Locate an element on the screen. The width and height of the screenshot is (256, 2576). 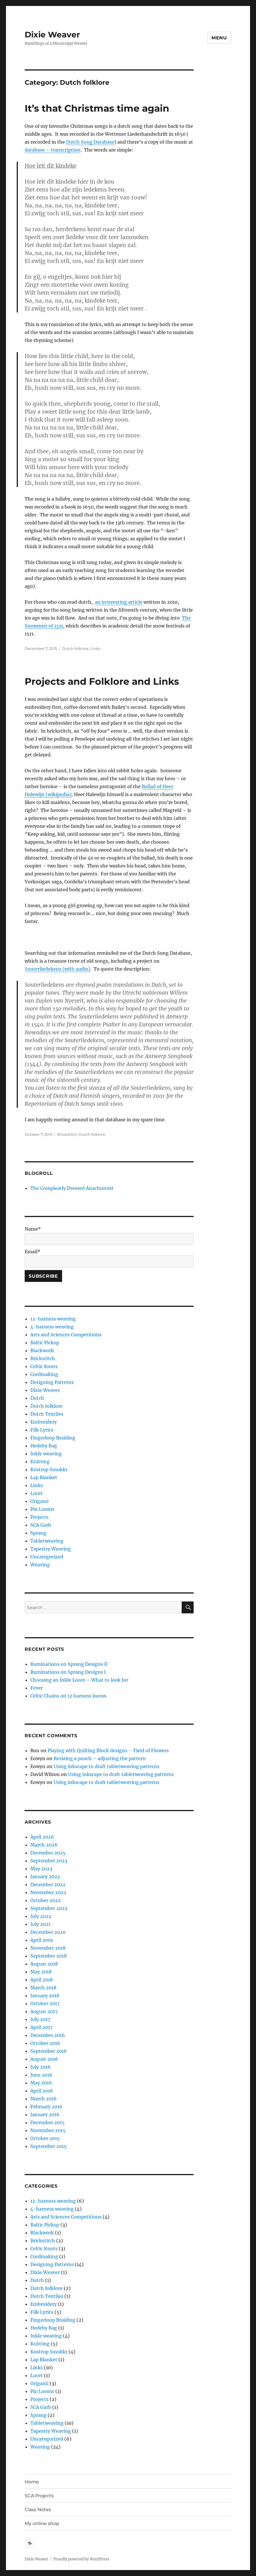
December 2015 is located at coordinates (47, 2122).